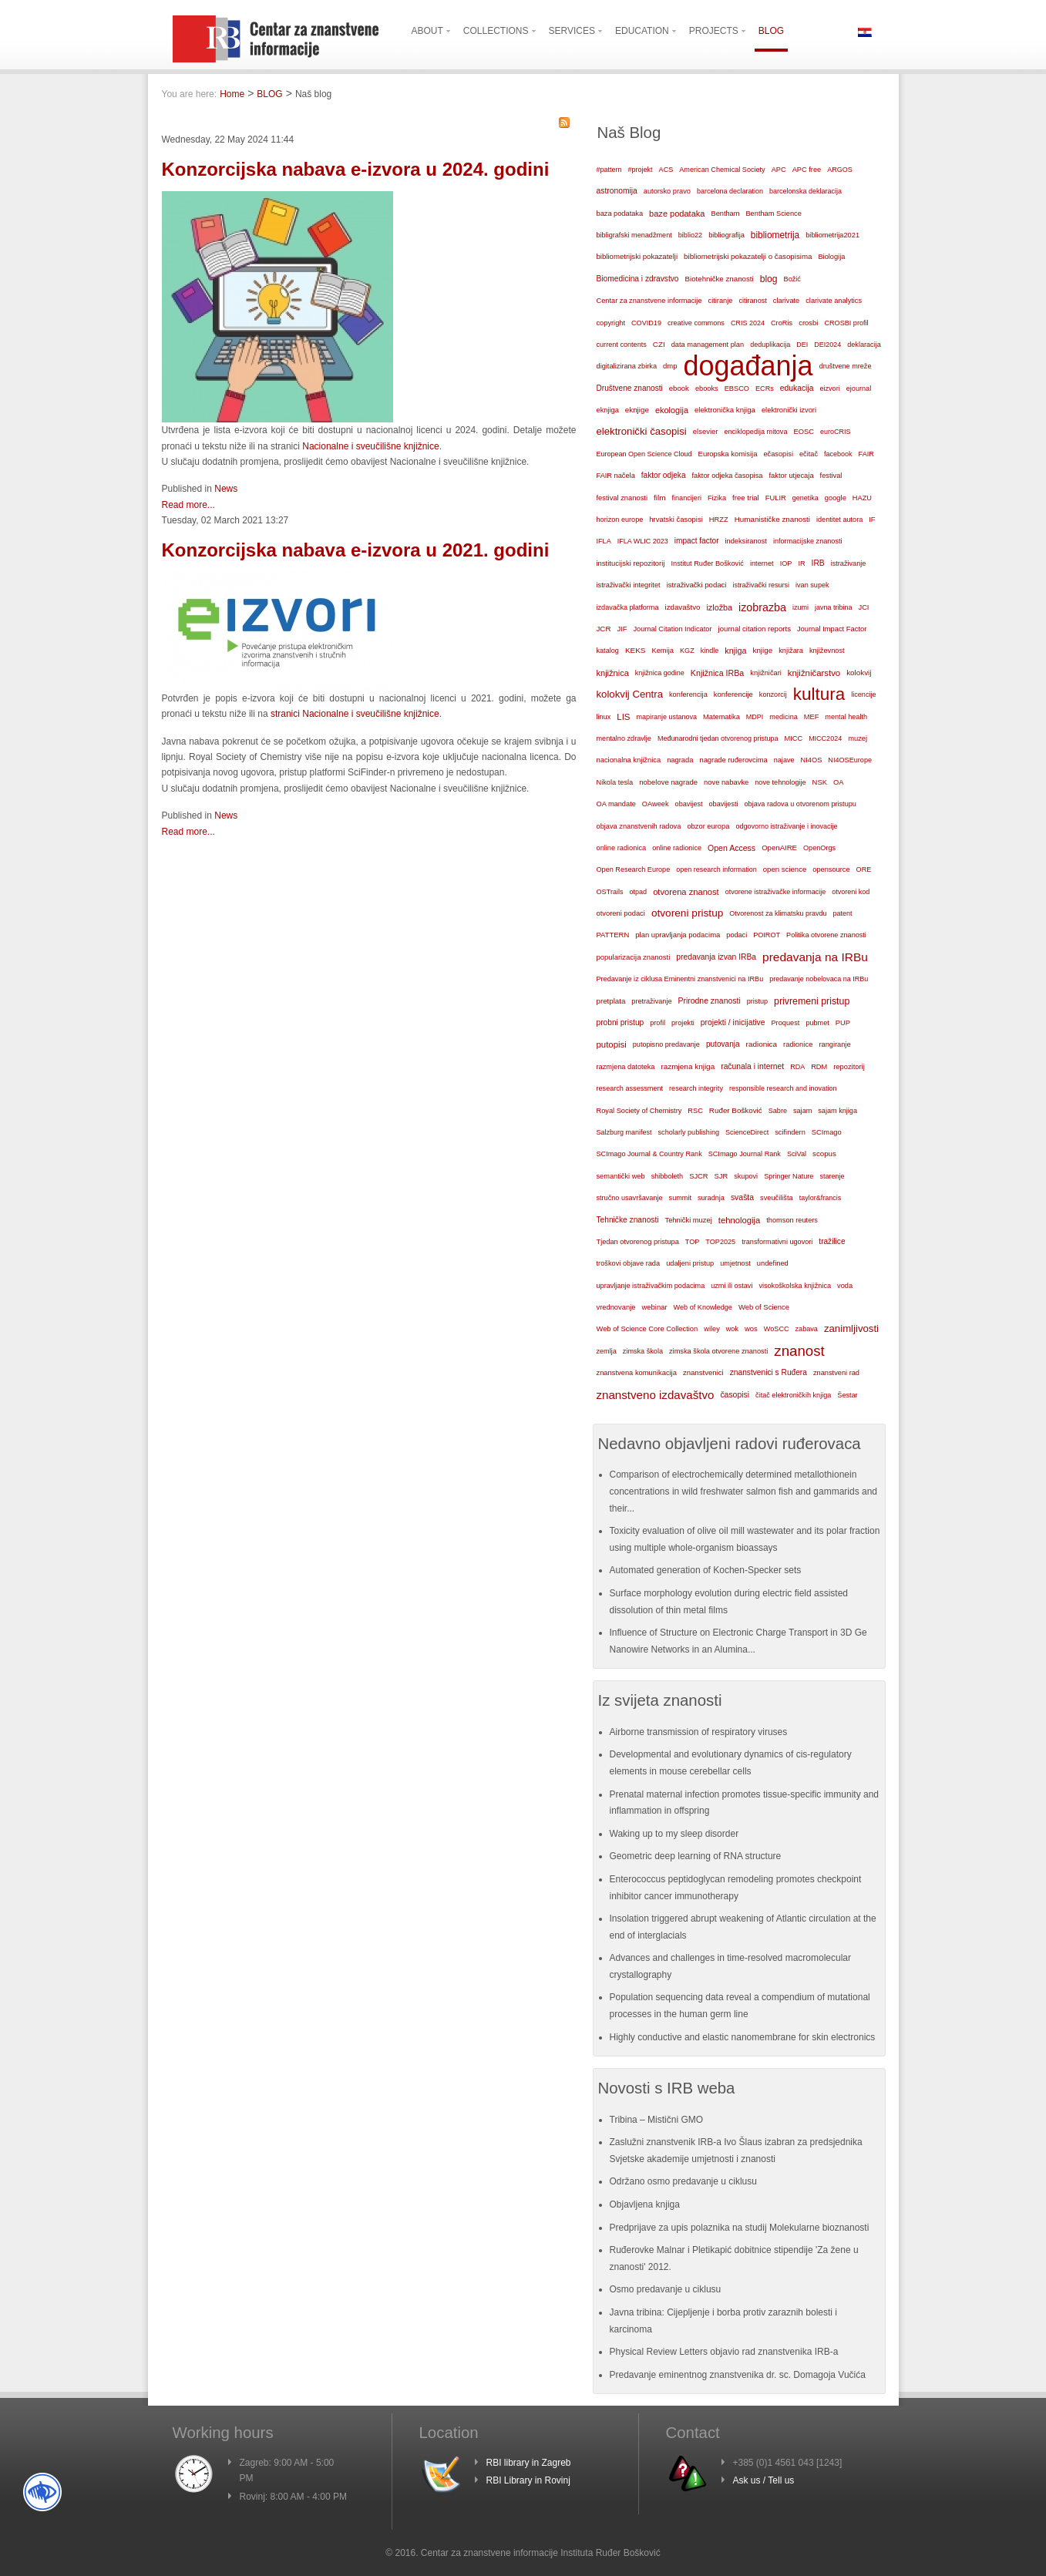  I want to click on taylor&francis, so click(820, 1198).